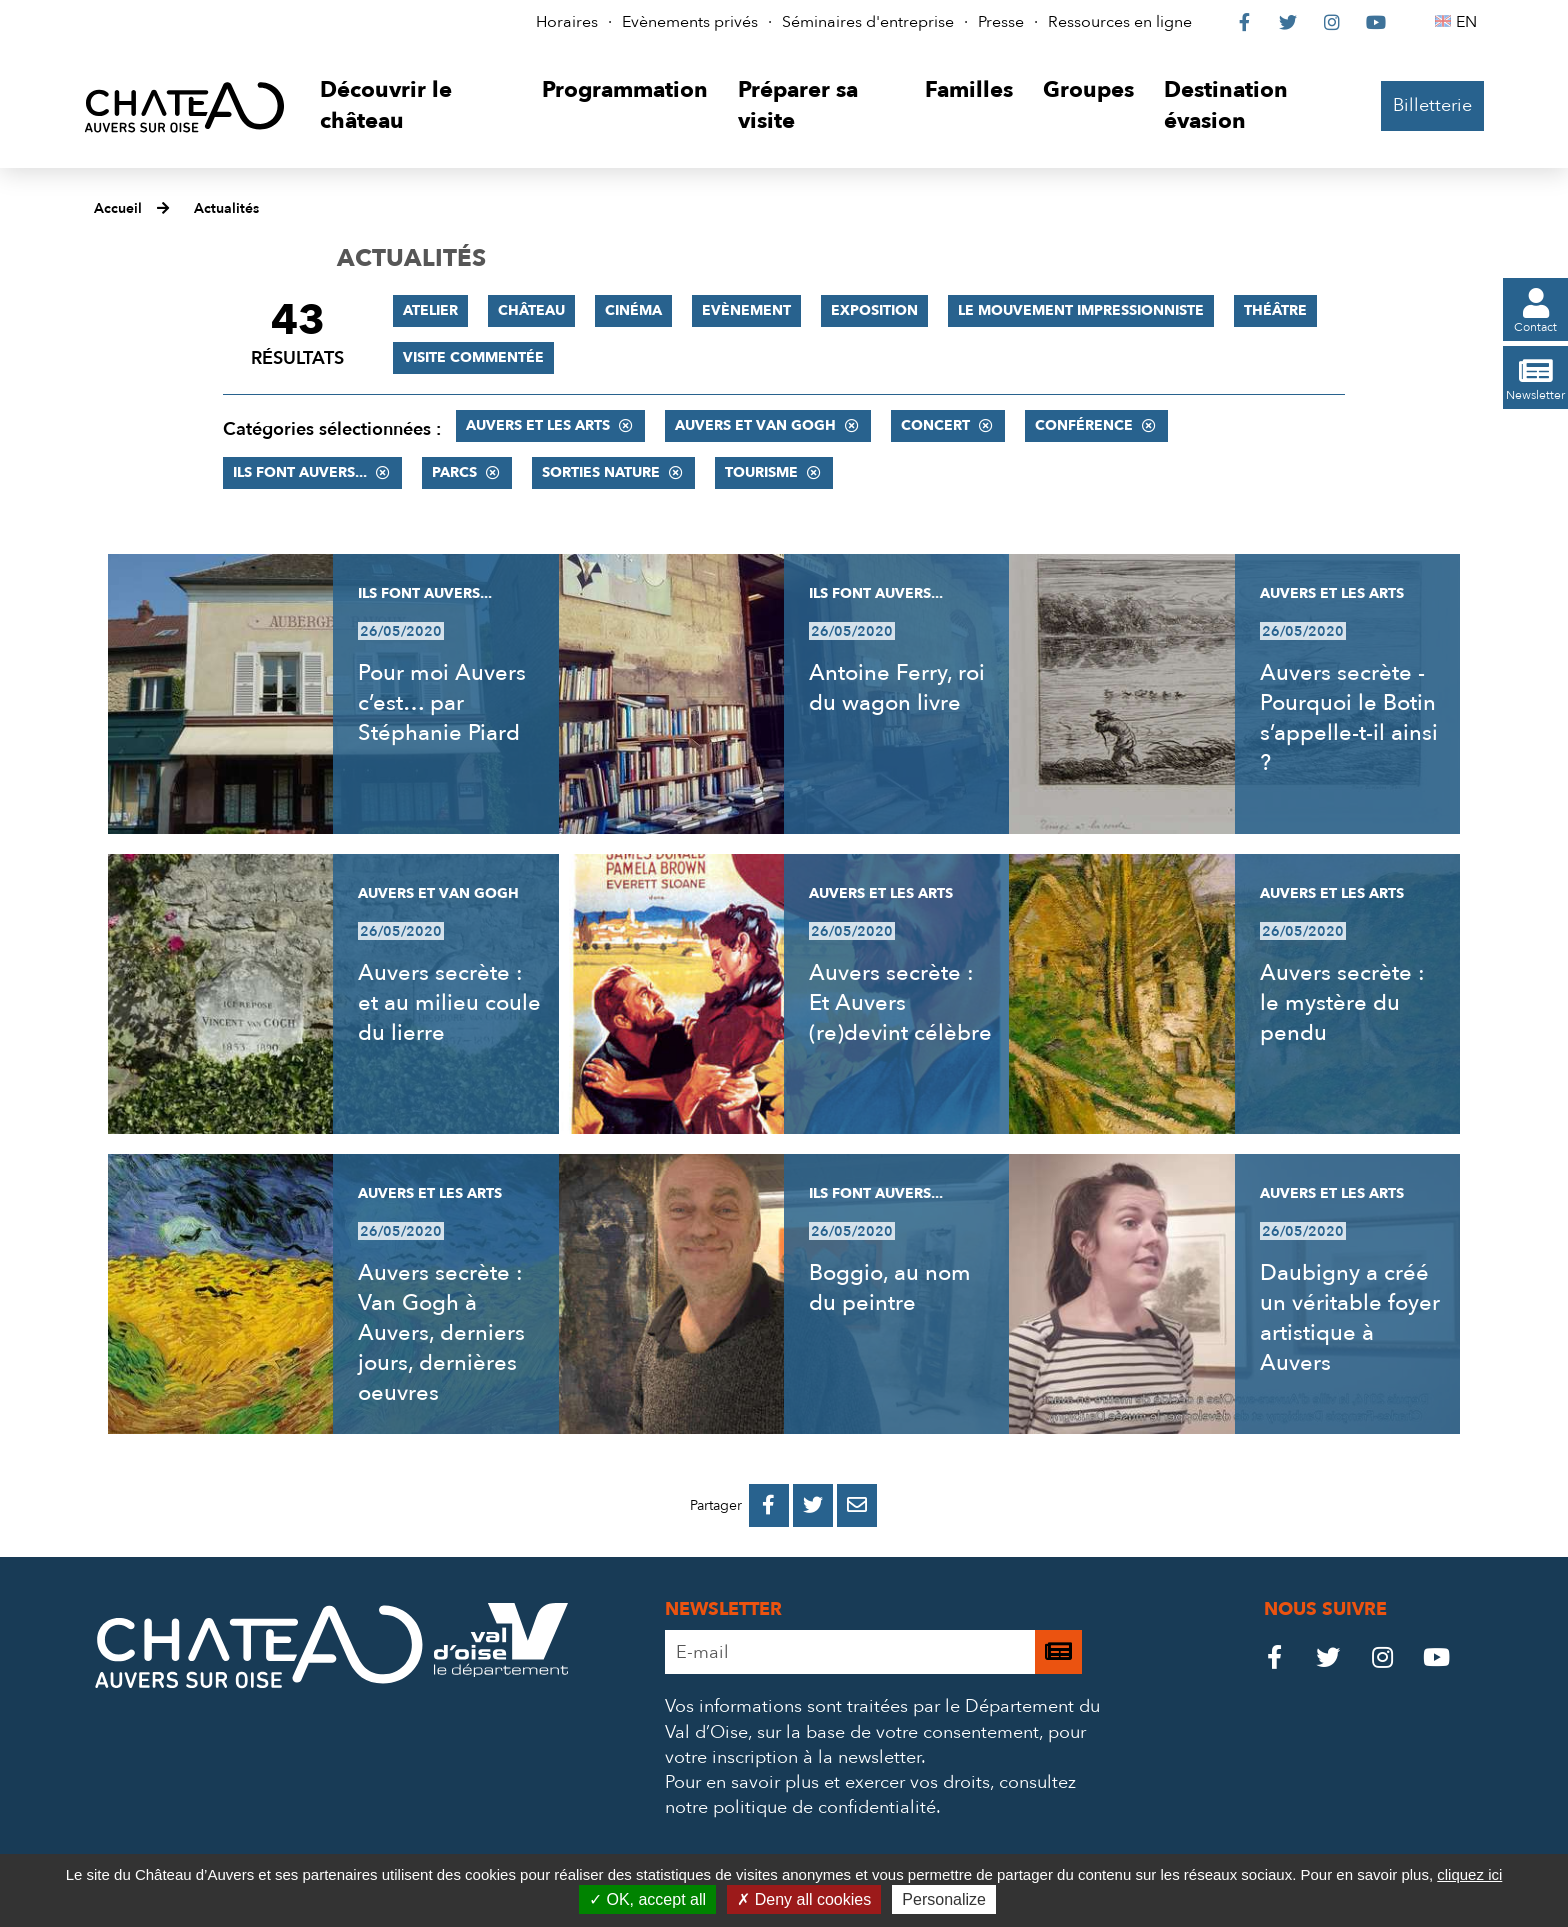 The width and height of the screenshot is (1568, 1927). I want to click on Séminaires d'entreprise, so click(868, 22).